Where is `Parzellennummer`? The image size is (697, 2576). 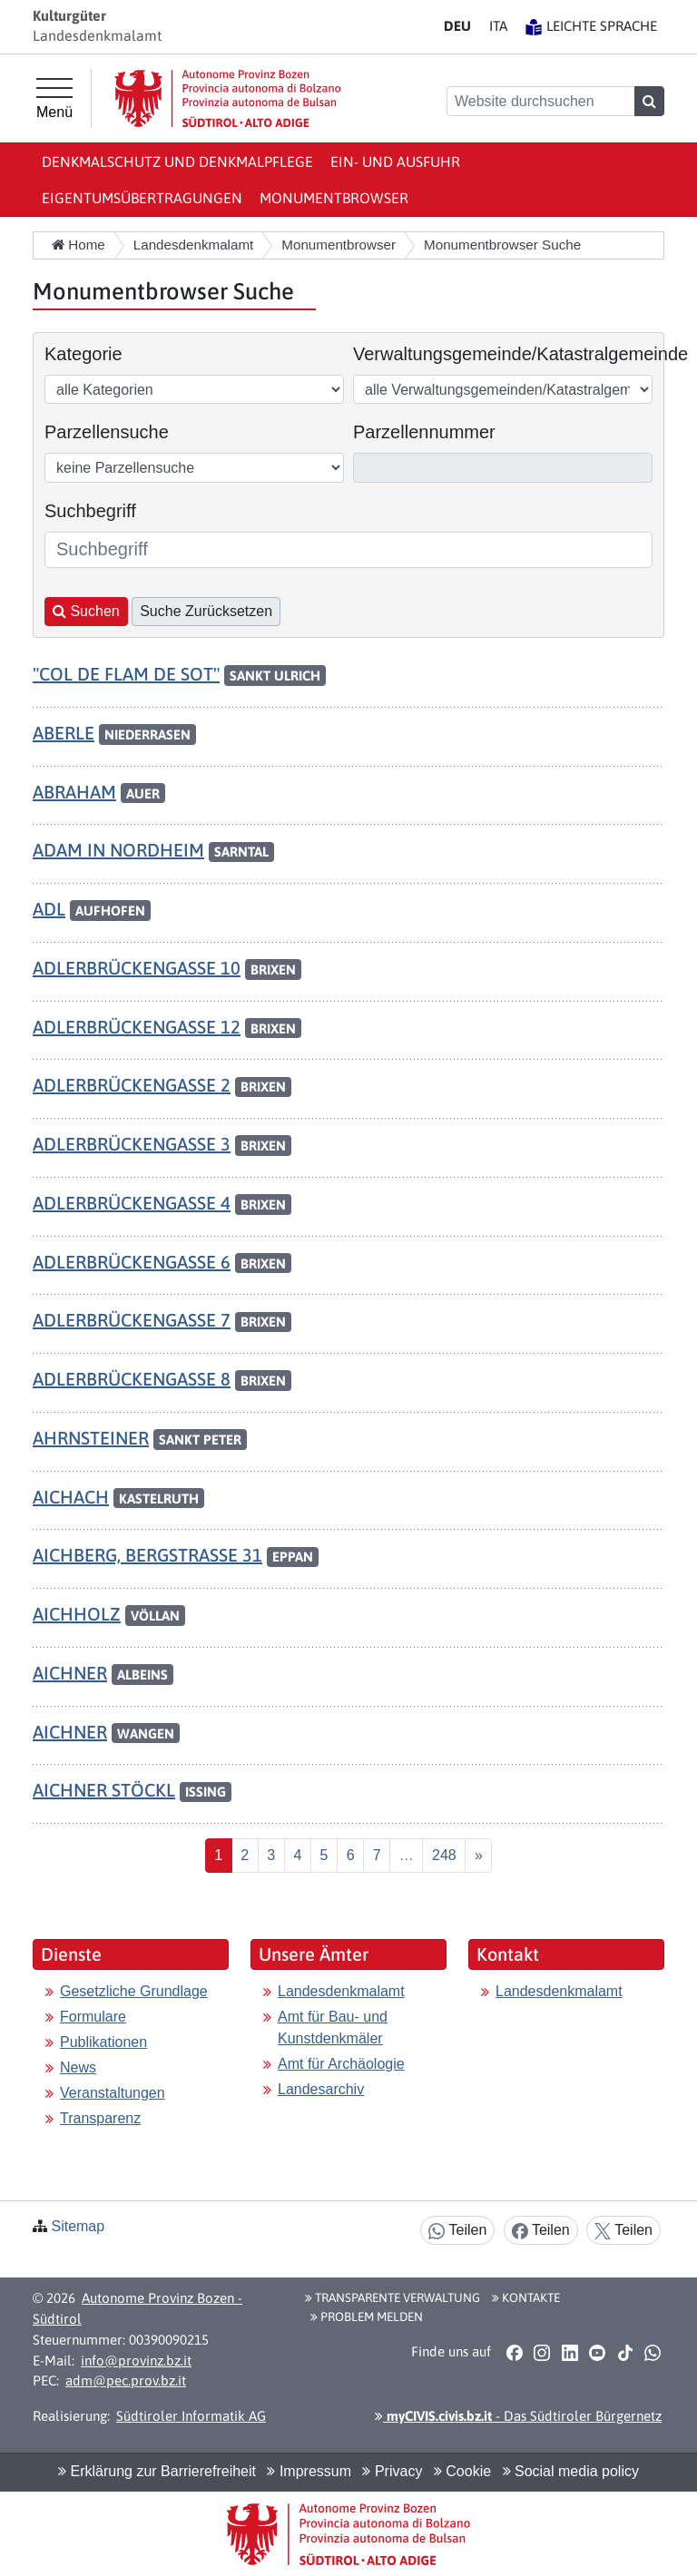 Parzellennummer is located at coordinates (424, 432).